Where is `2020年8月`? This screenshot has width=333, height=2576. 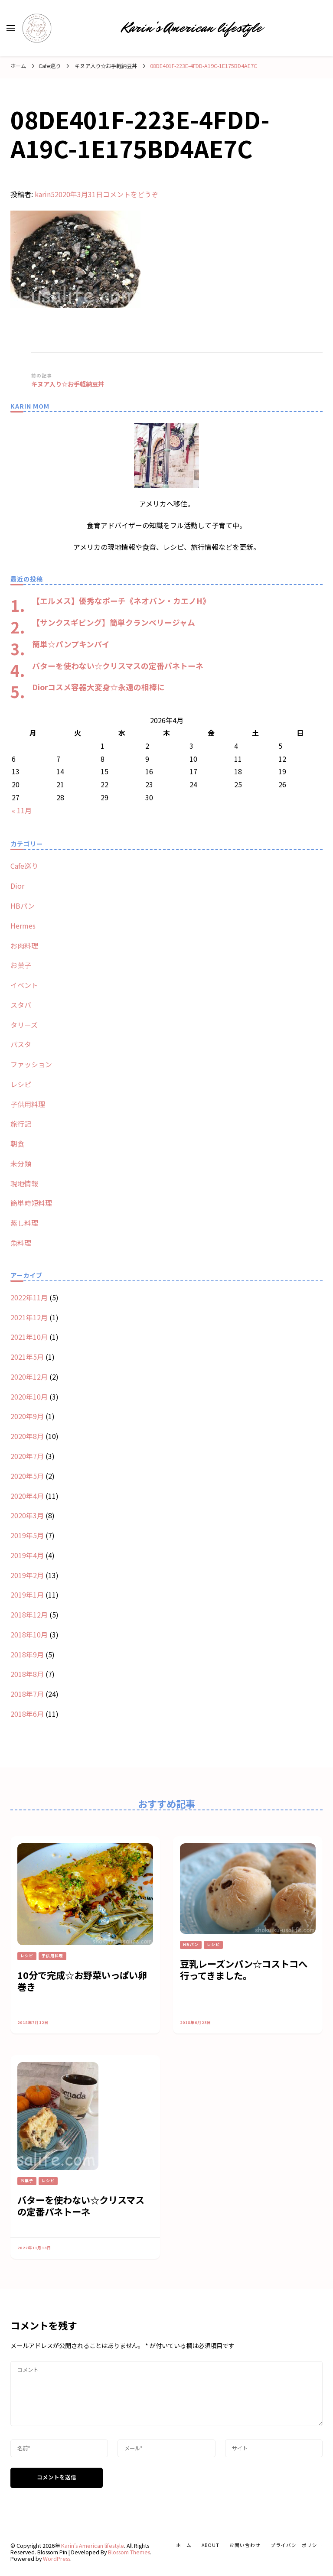
2020年8月 is located at coordinates (27, 1436).